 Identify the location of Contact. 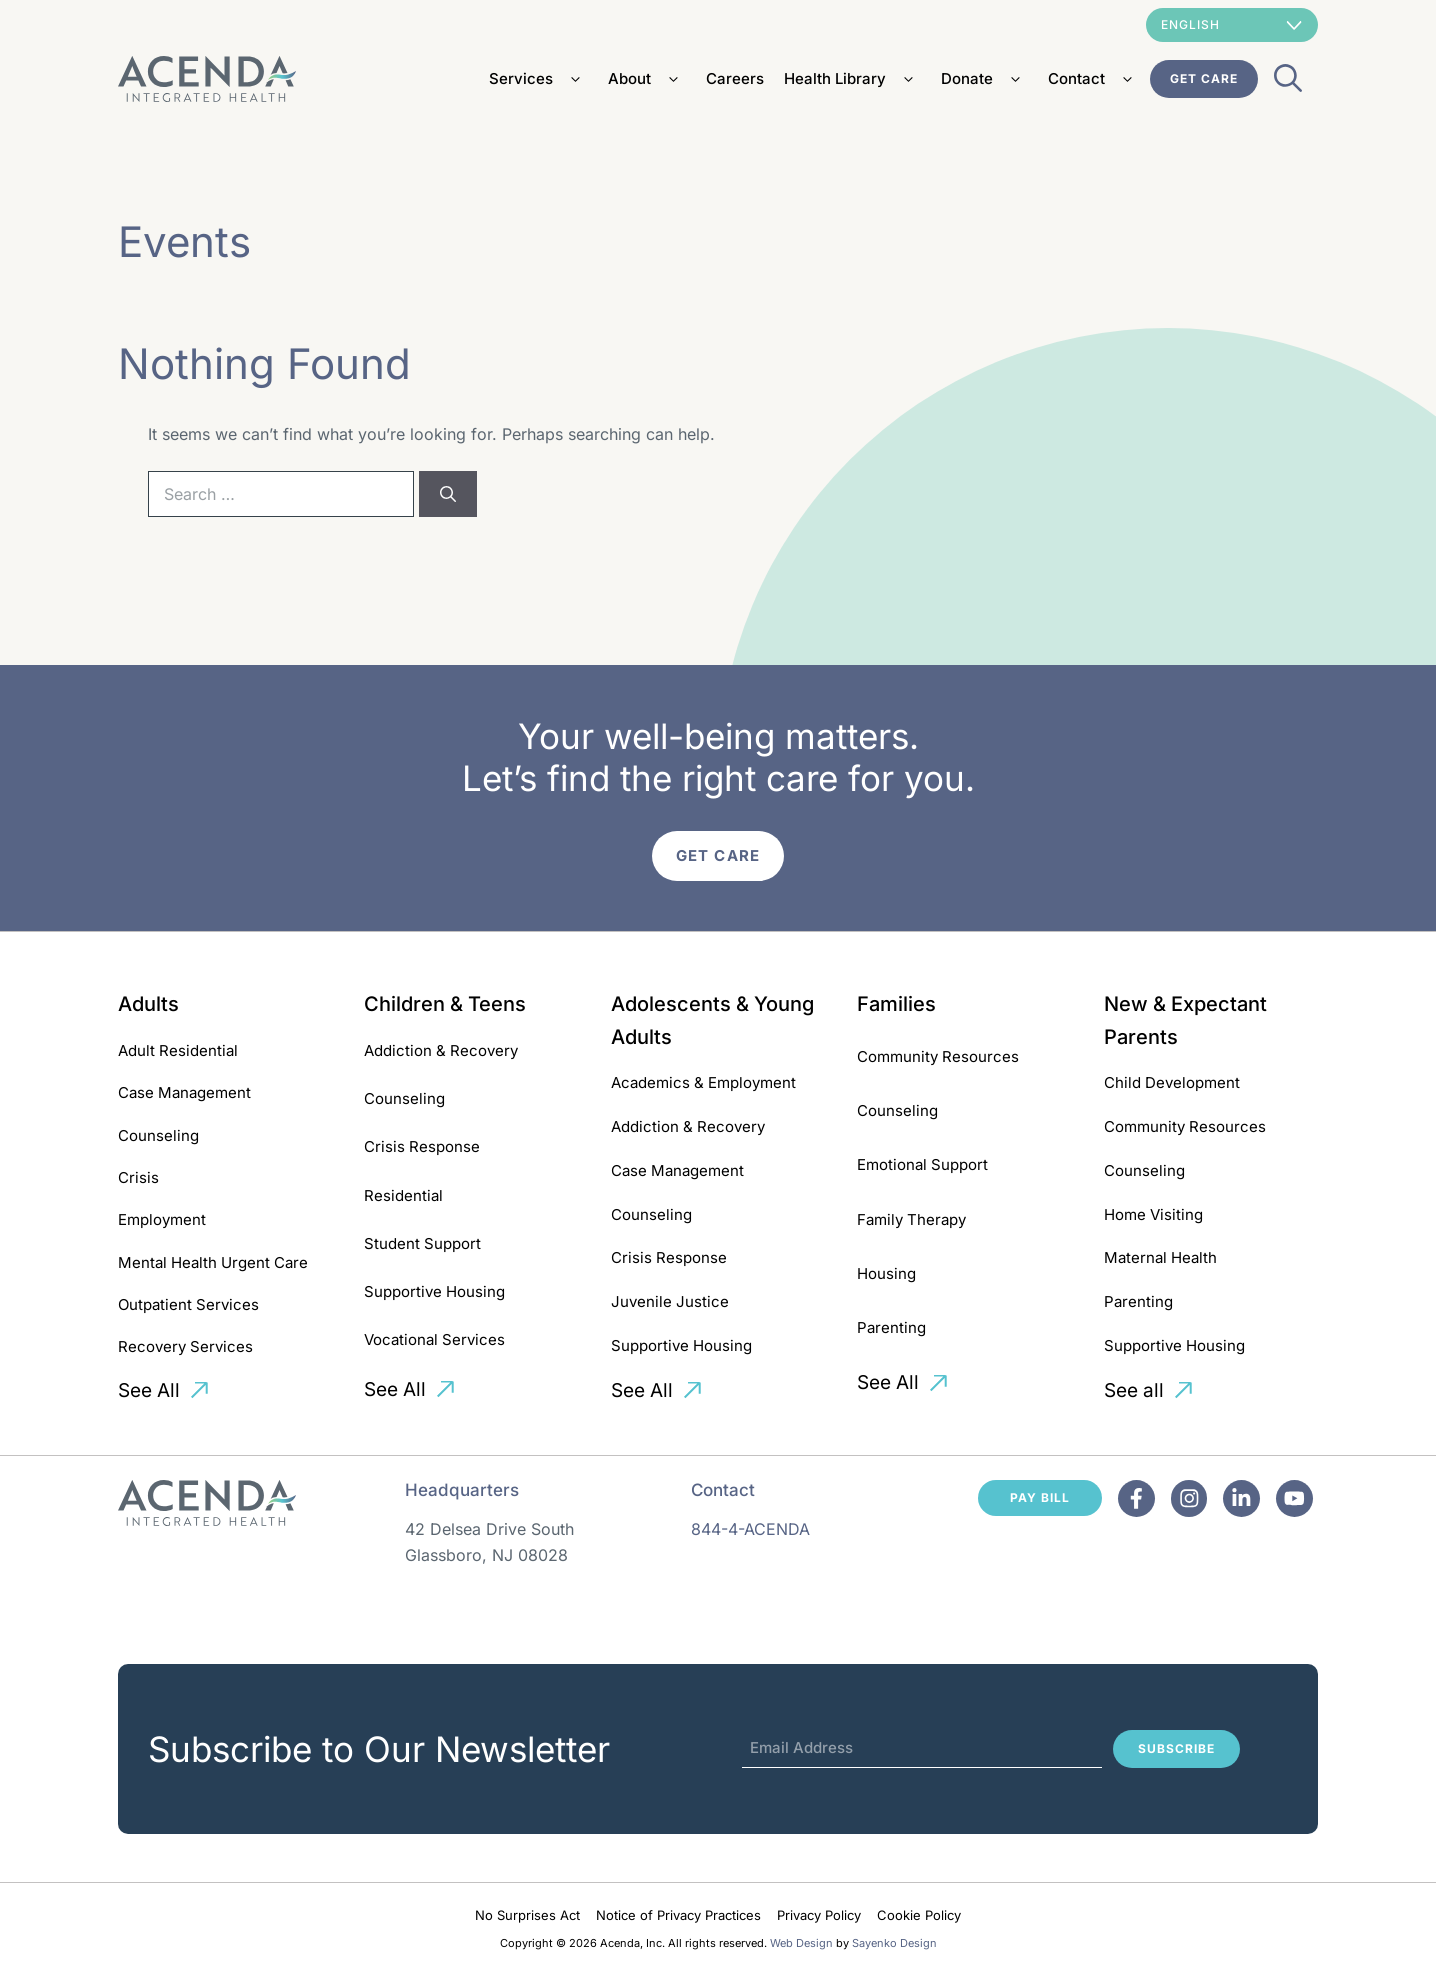
(1094, 79).